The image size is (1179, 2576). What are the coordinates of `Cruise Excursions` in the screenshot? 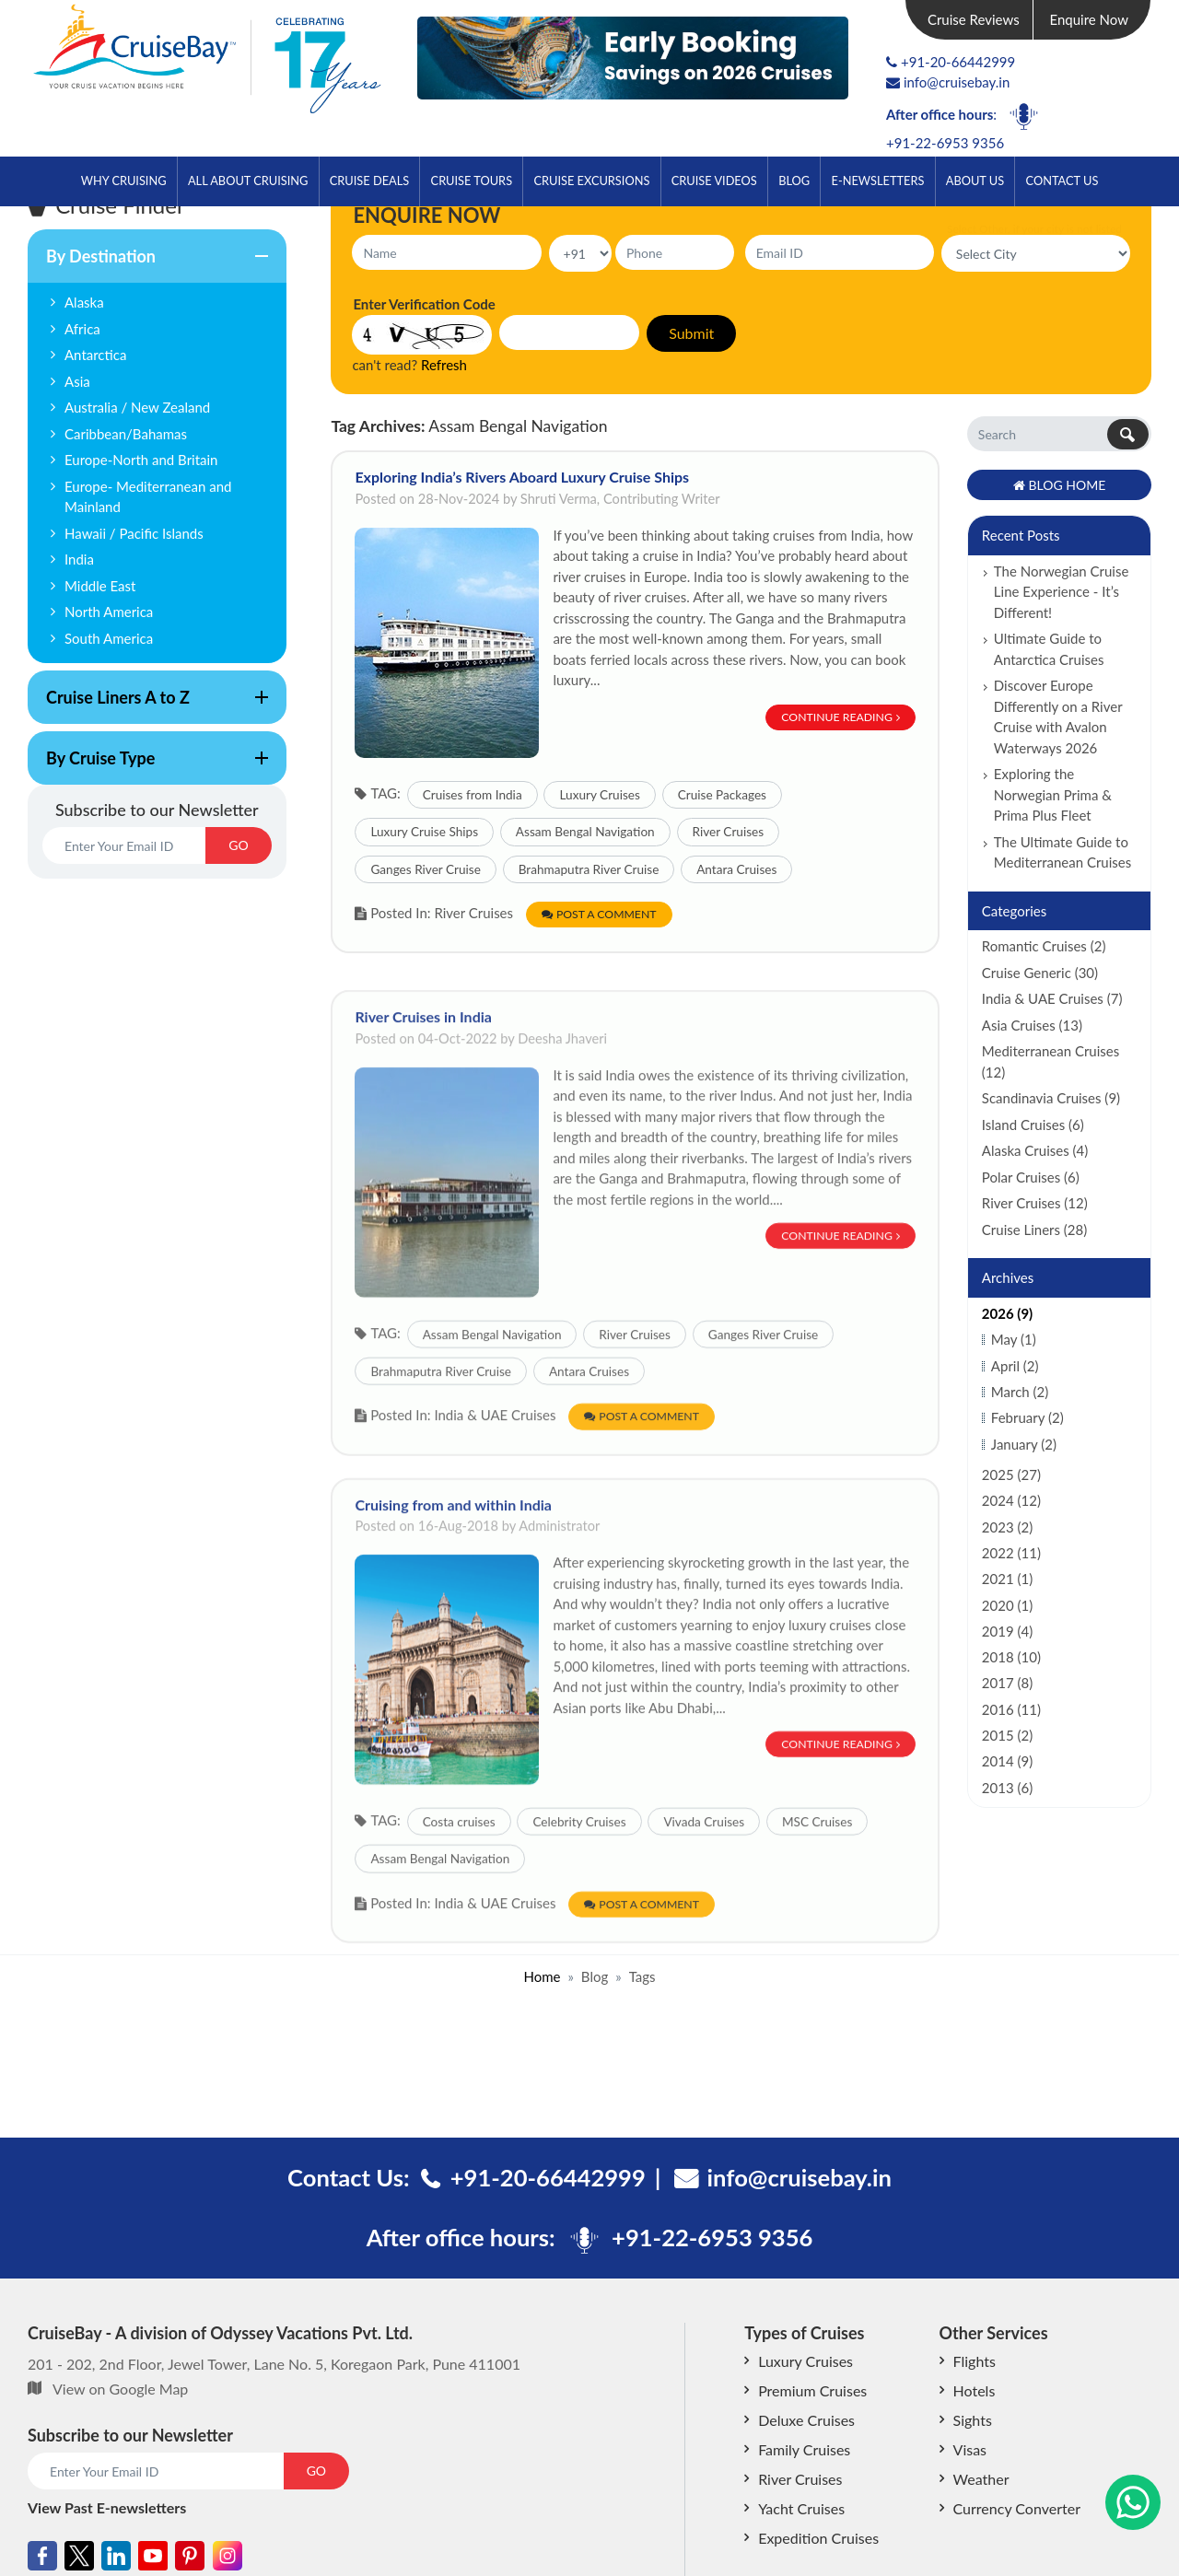 It's located at (591, 180).